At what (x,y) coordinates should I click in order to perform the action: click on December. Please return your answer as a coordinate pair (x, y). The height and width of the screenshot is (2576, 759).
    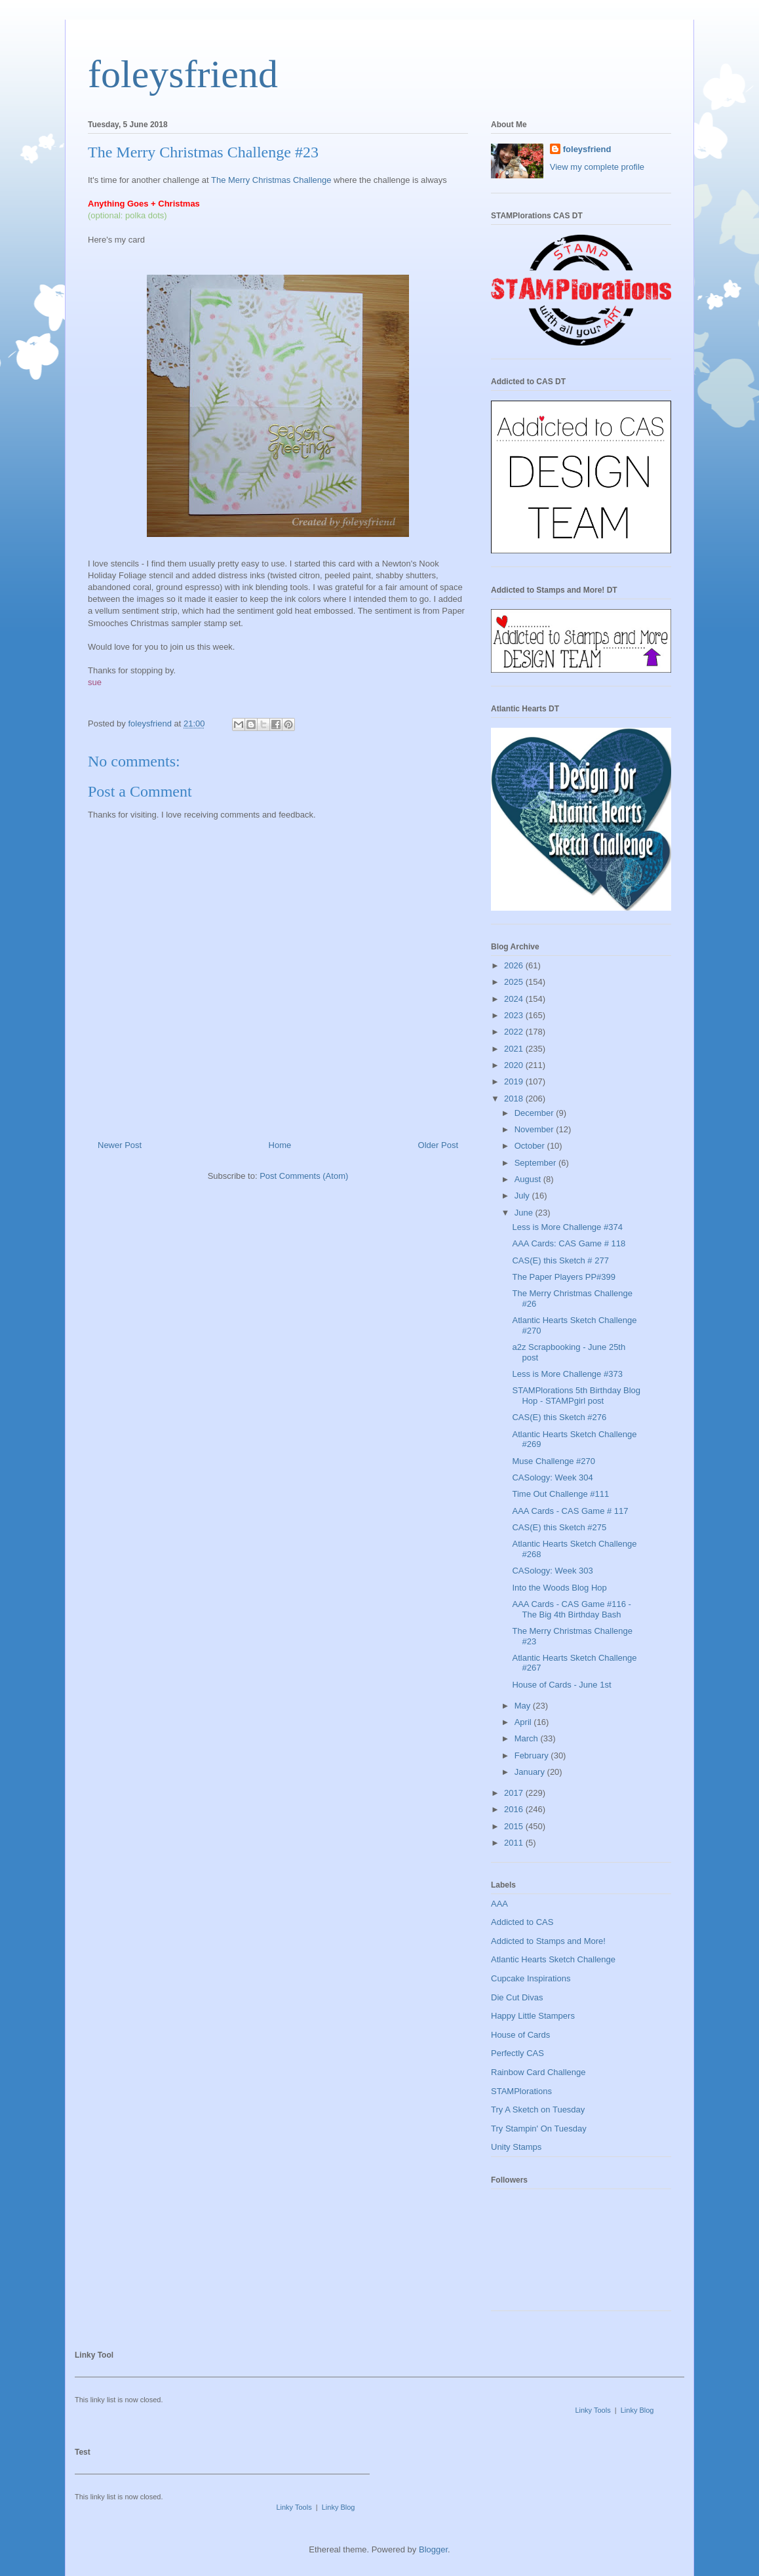
    Looking at the image, I should click on (535, 1113).